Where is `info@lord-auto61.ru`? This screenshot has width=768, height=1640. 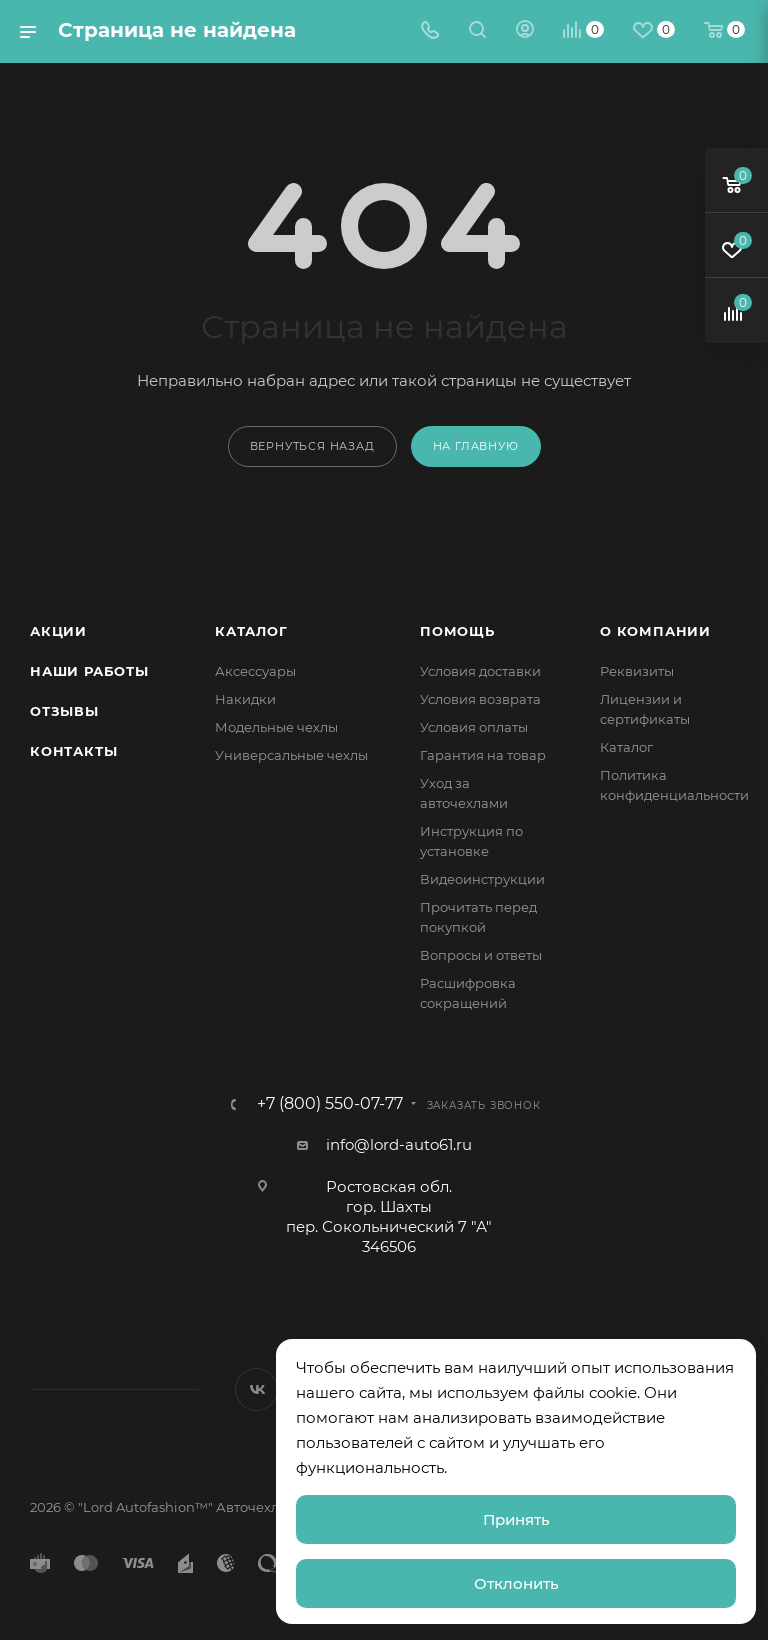
info@lord-auto61.ru is located at coordinates (399, 1144).